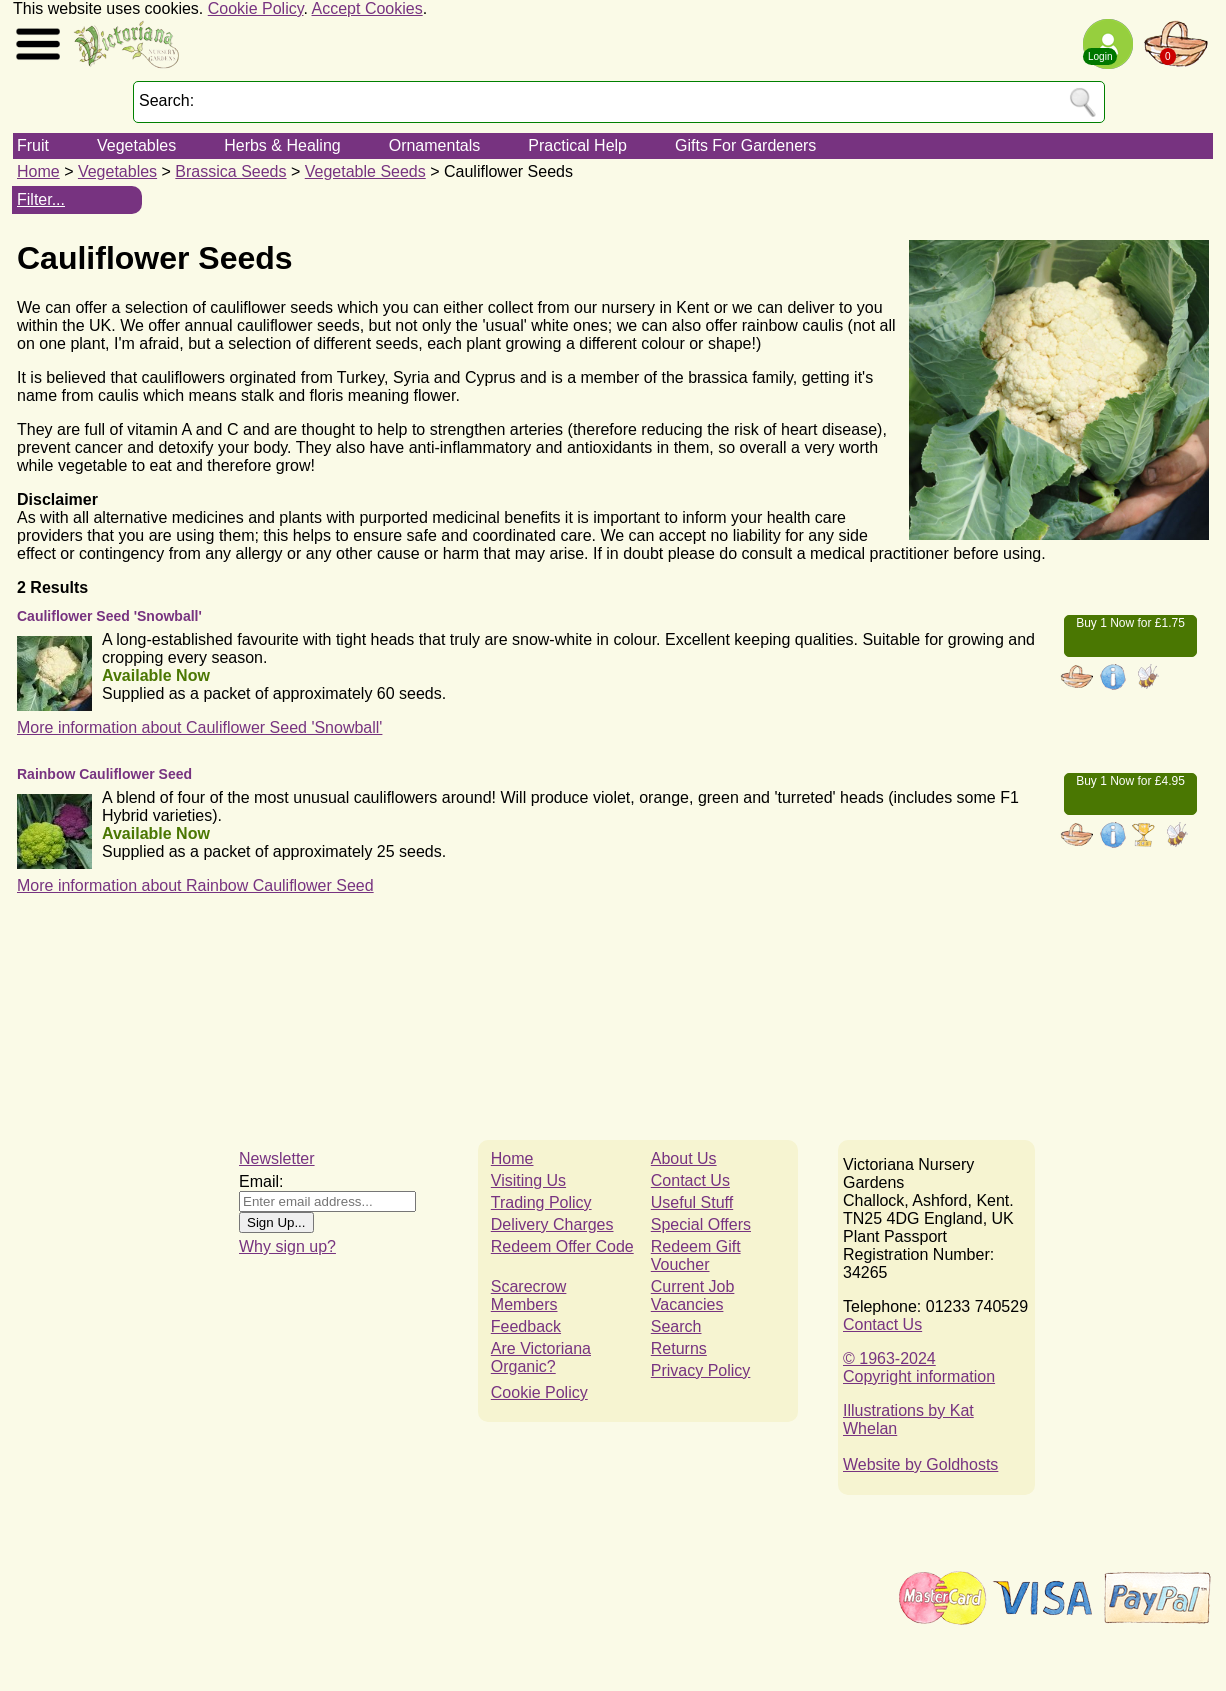 This screenshot has width=1226, height=1691. I want to click on Cauliflower Seed 'Snowball', so click(109, 616).